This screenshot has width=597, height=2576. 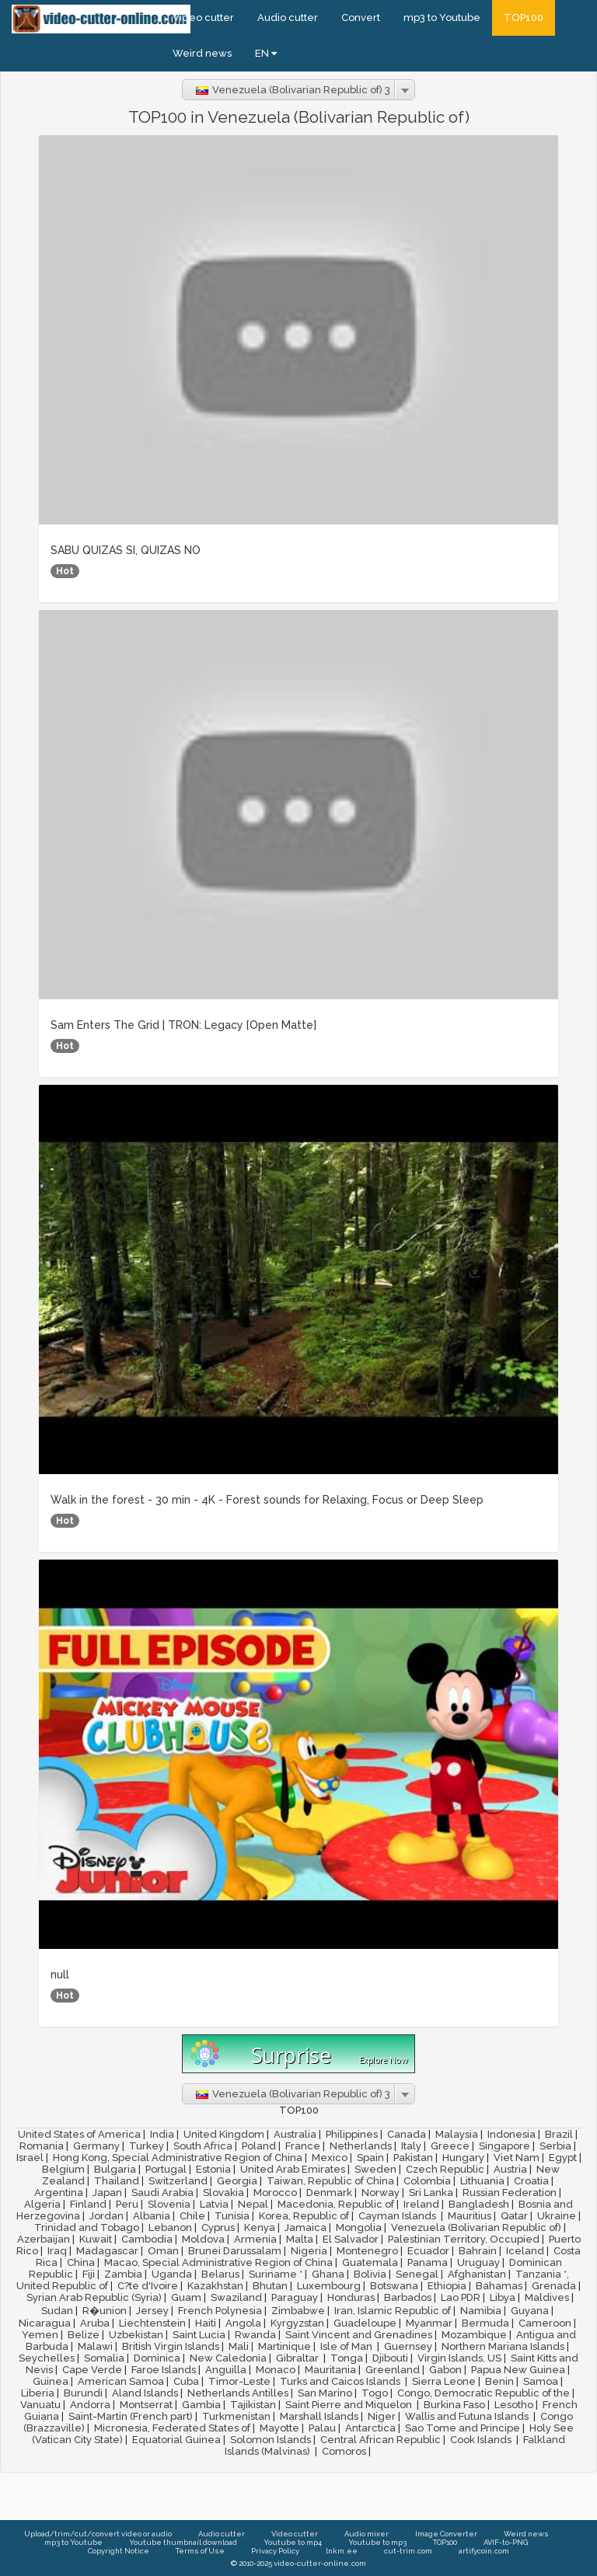 I want to click on Portugal, so click(x=166, y=2169).